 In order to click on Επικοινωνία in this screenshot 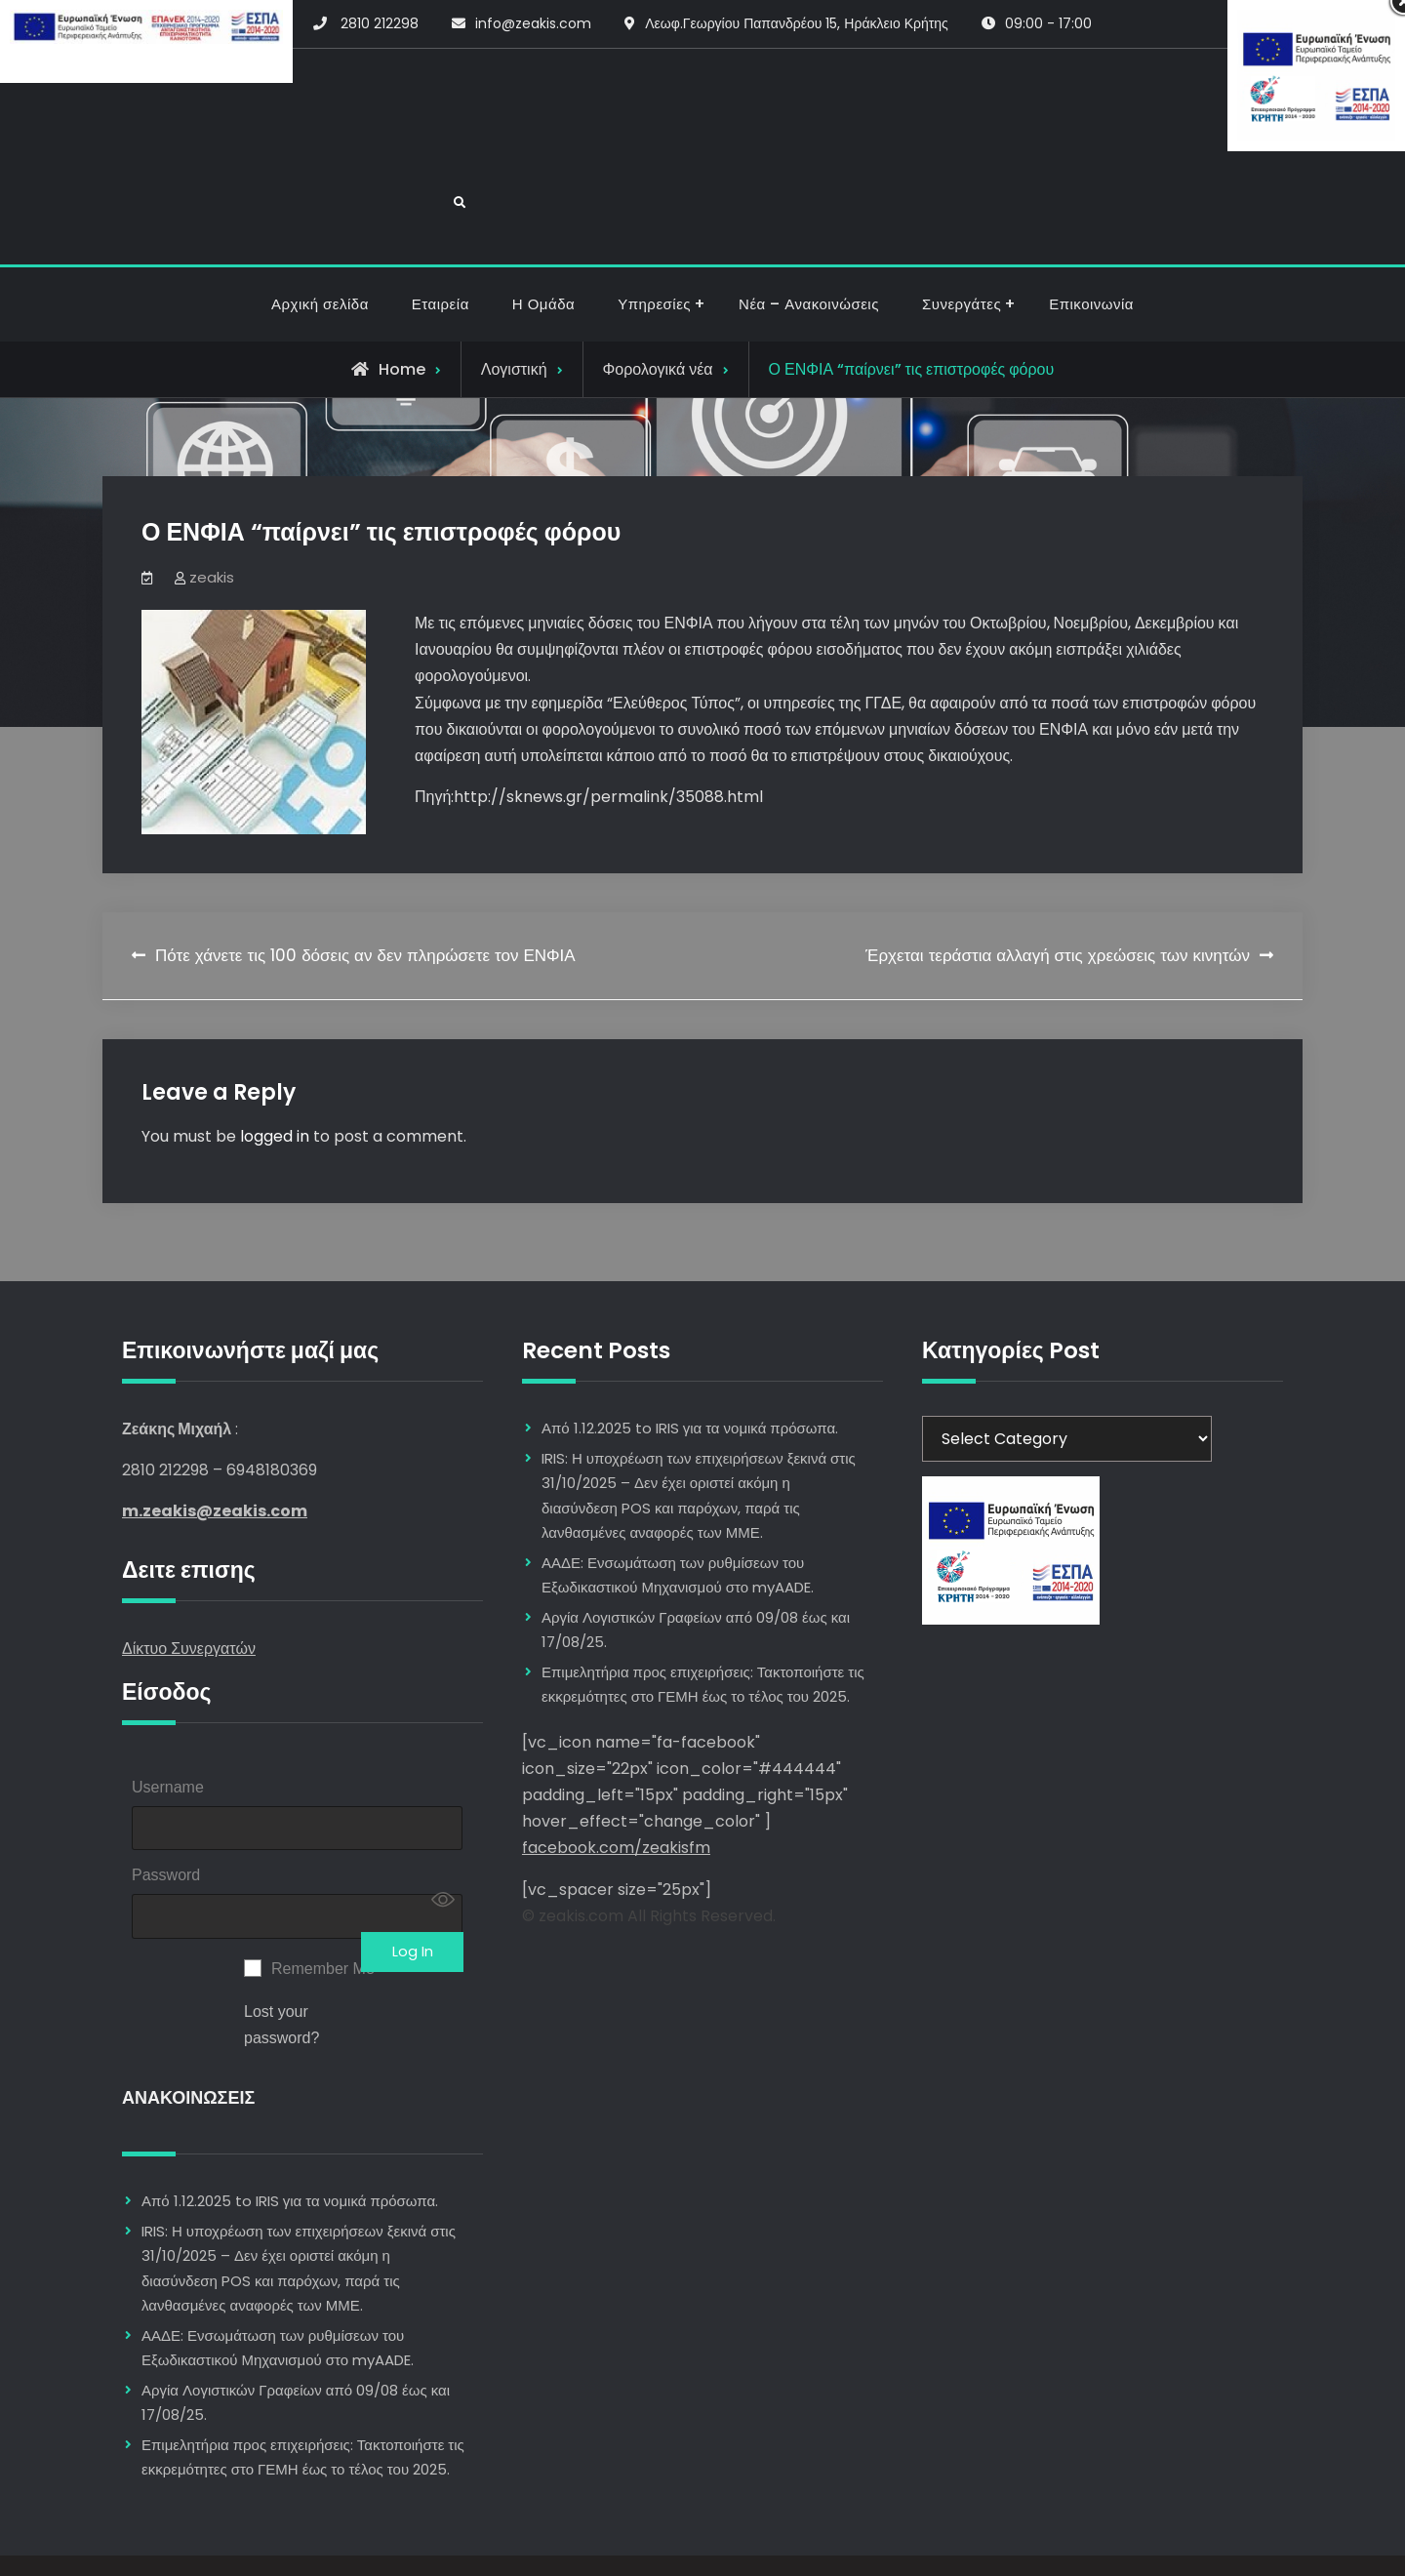, I will do `click(1091, 238)`.